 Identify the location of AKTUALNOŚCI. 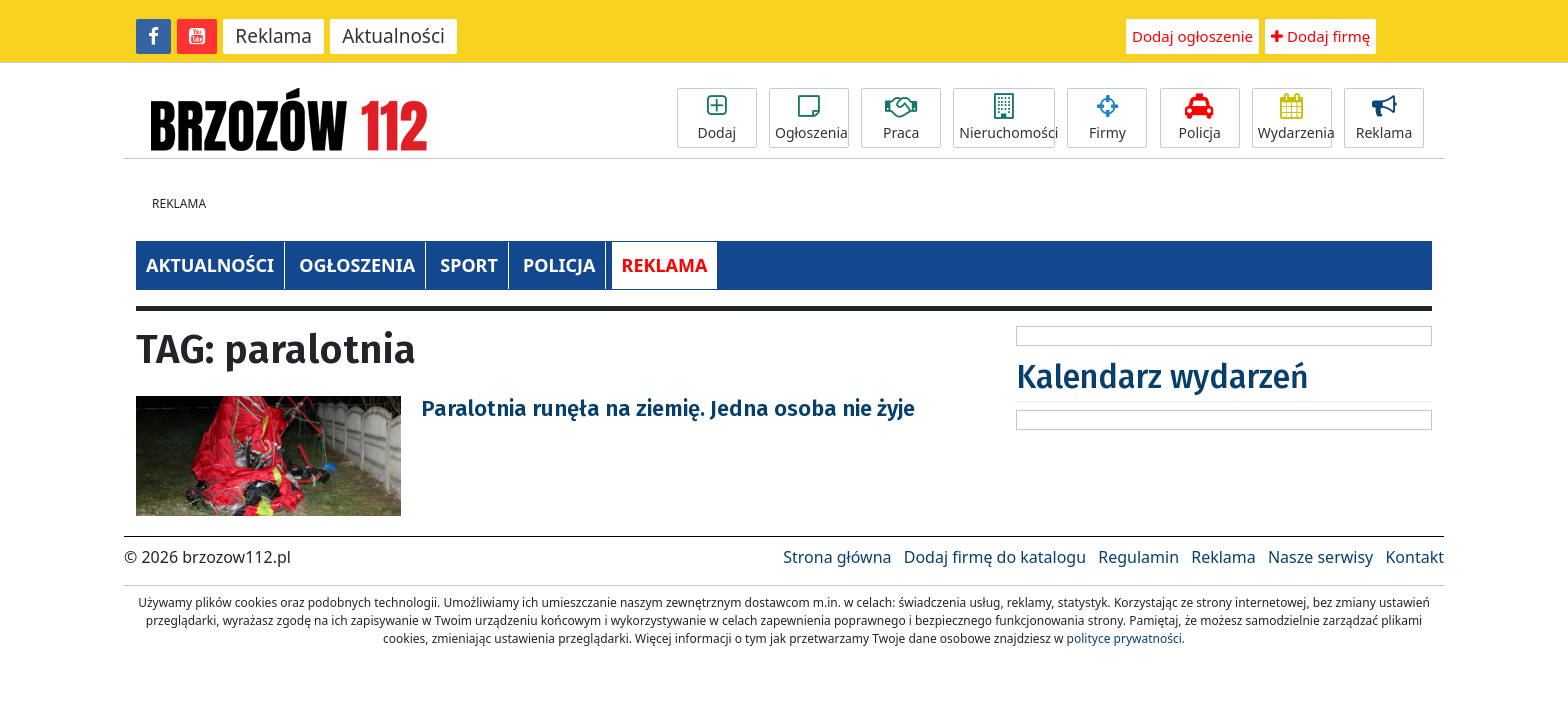
(210, 265).